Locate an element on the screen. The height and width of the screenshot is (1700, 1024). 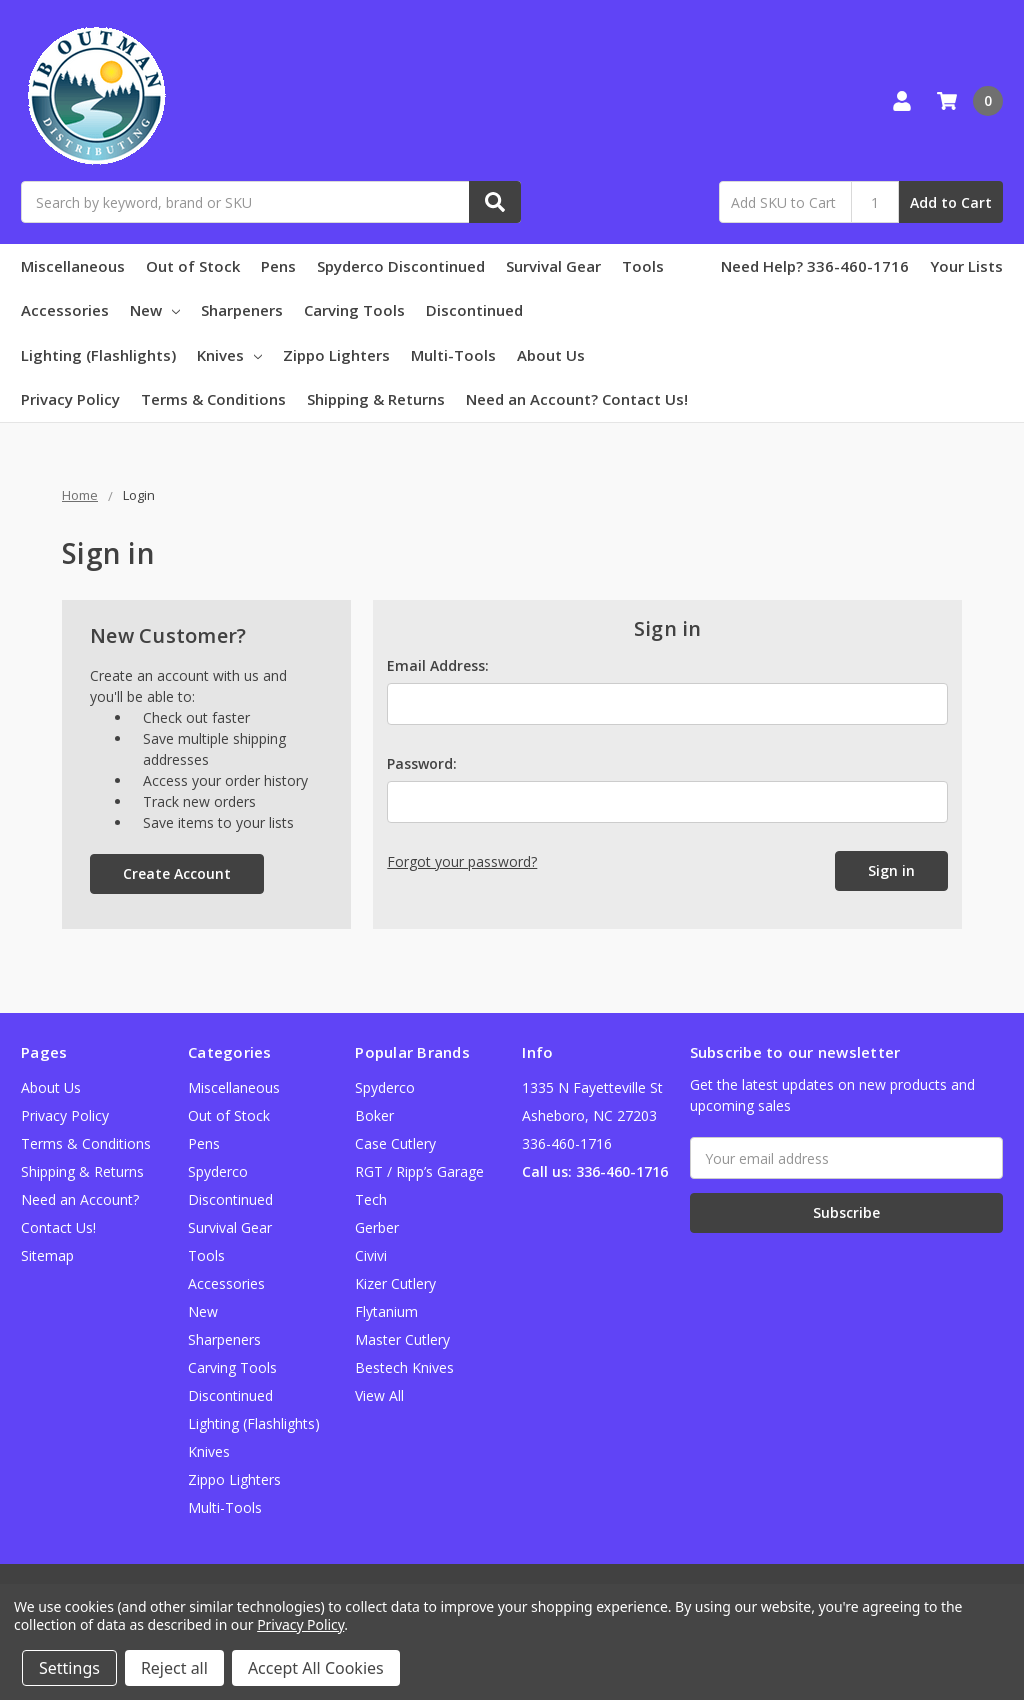
Lighting (Flashlights) is located at coordinates (98, 355).